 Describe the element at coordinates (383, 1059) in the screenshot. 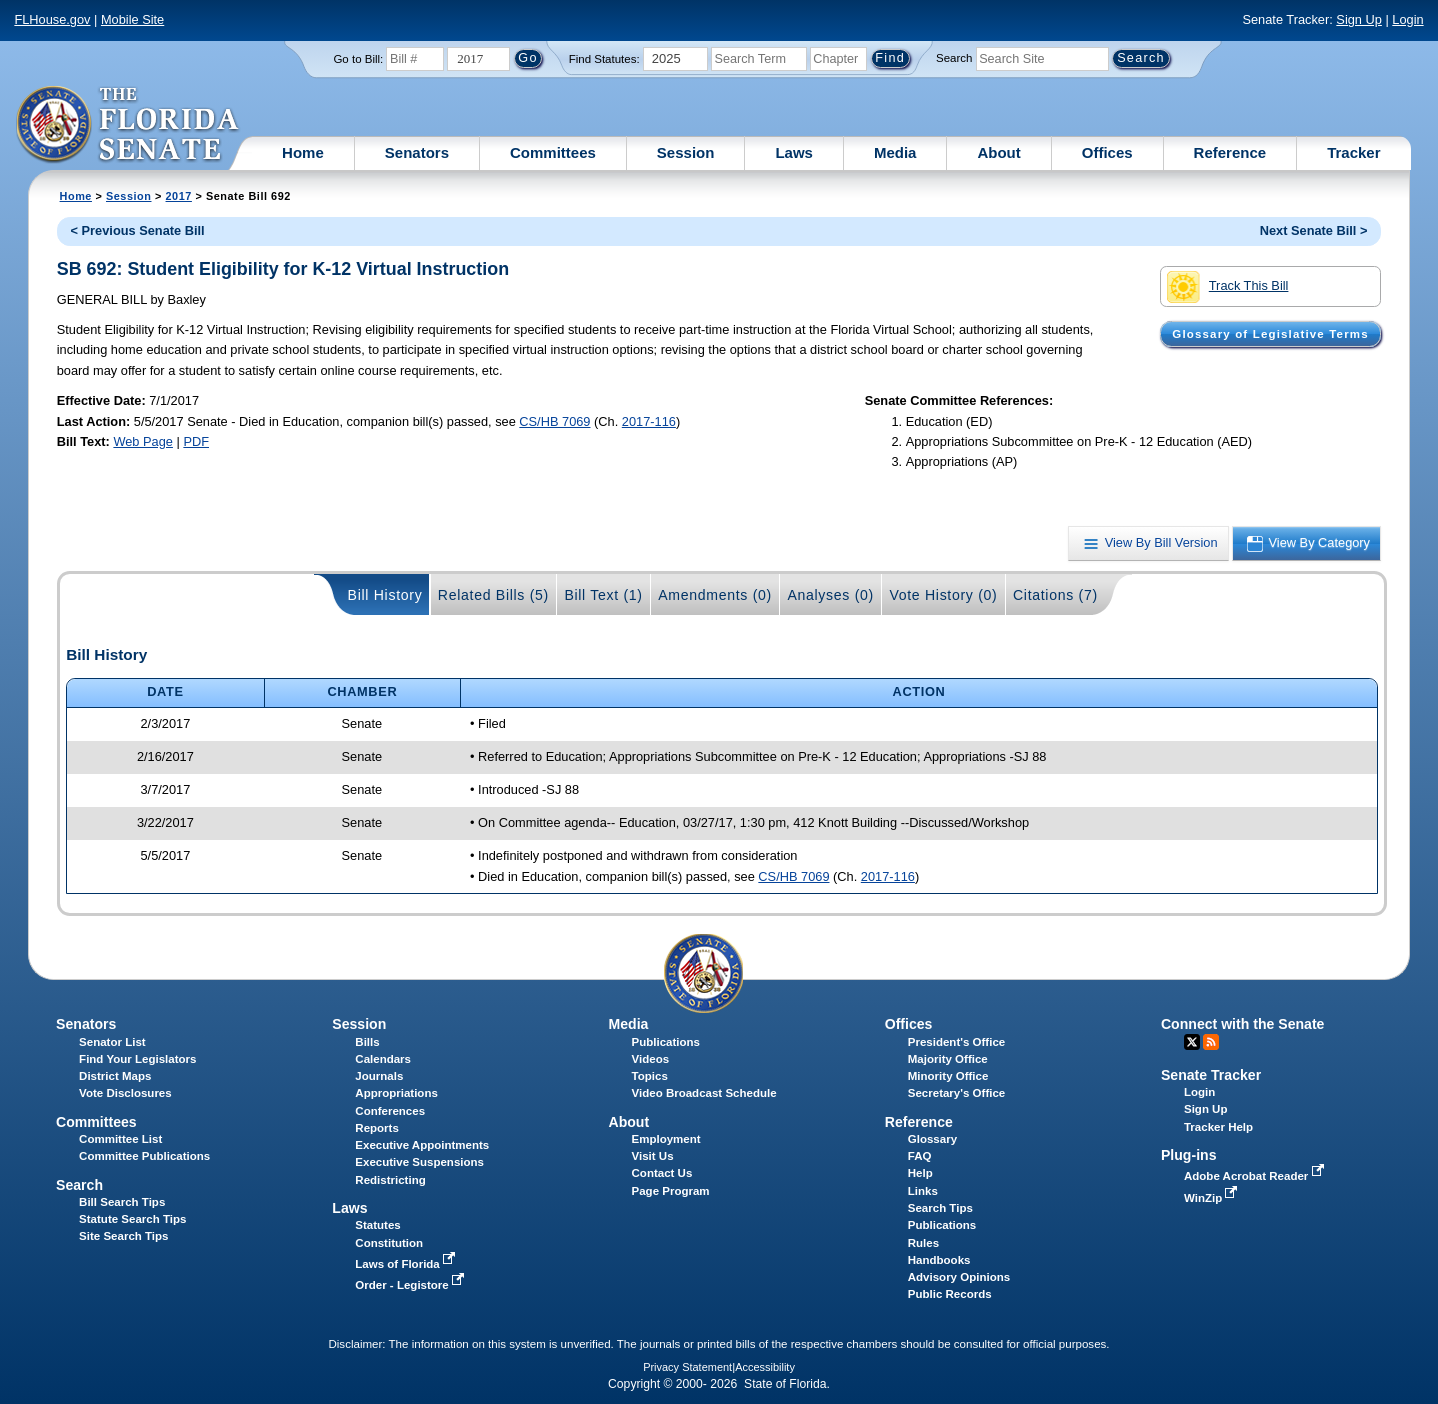

I see `Calendars` at that location.